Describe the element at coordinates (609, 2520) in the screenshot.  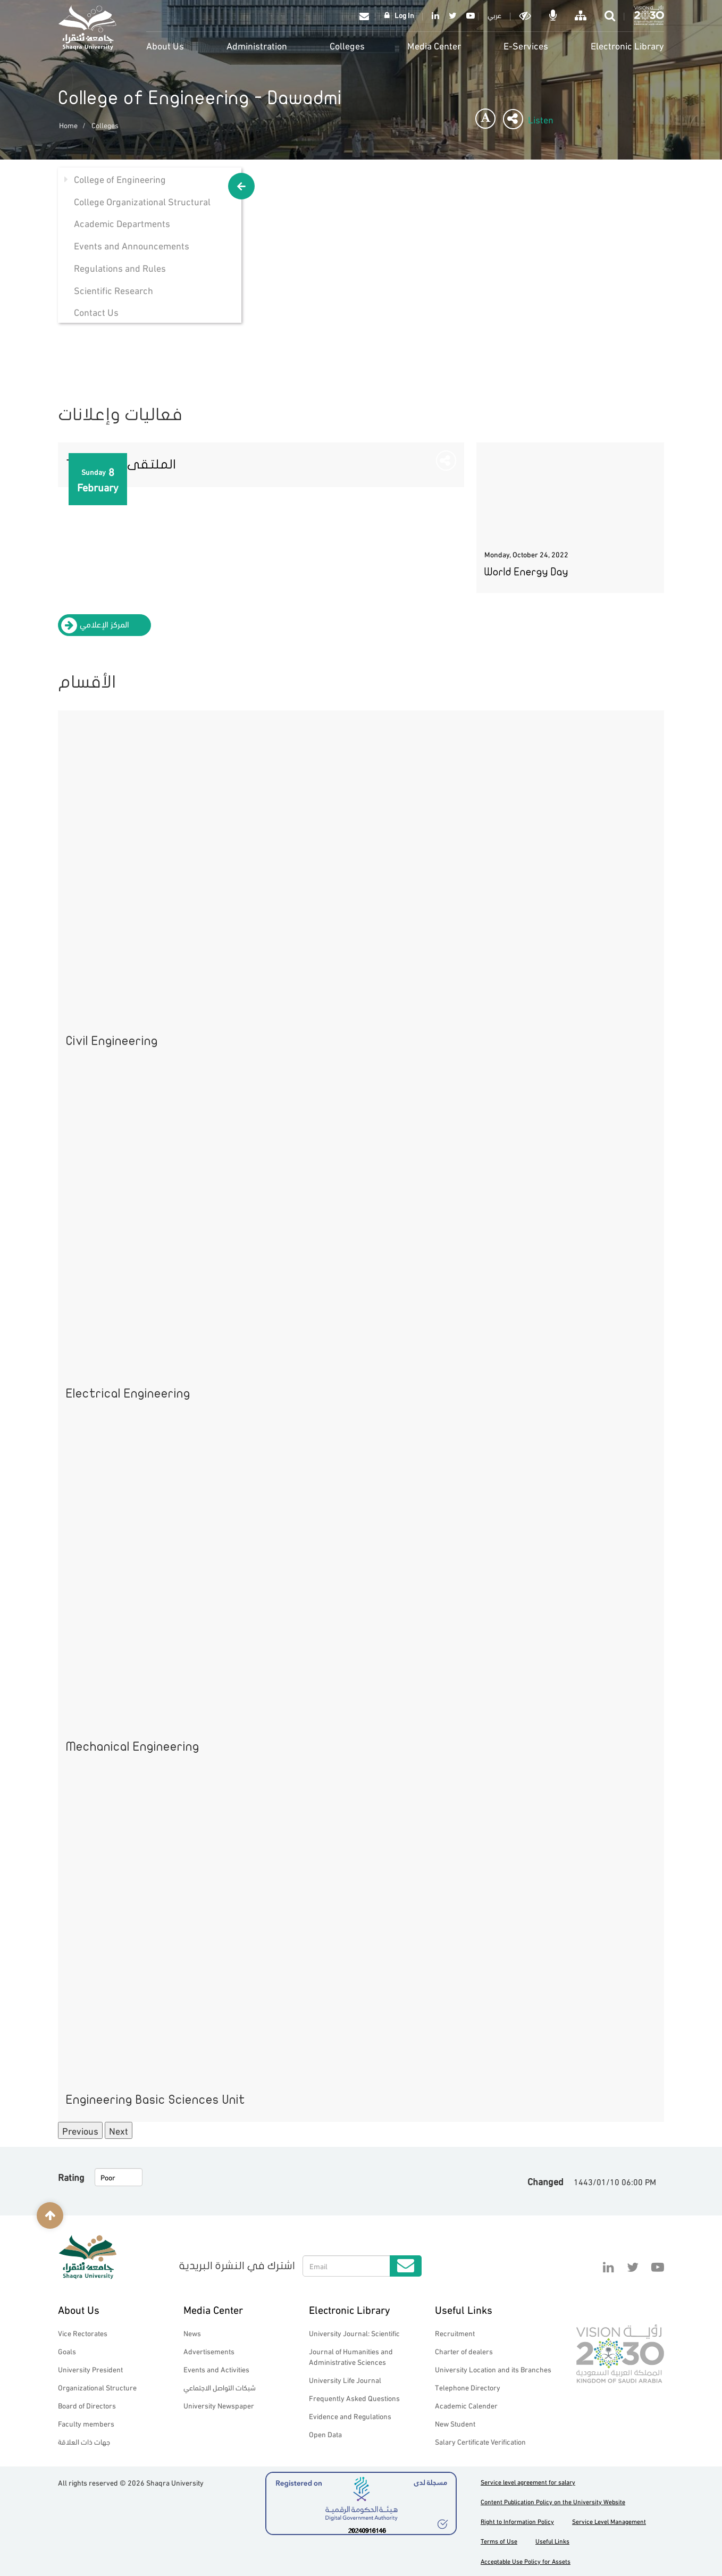
I see `Service Level Management` at that location.